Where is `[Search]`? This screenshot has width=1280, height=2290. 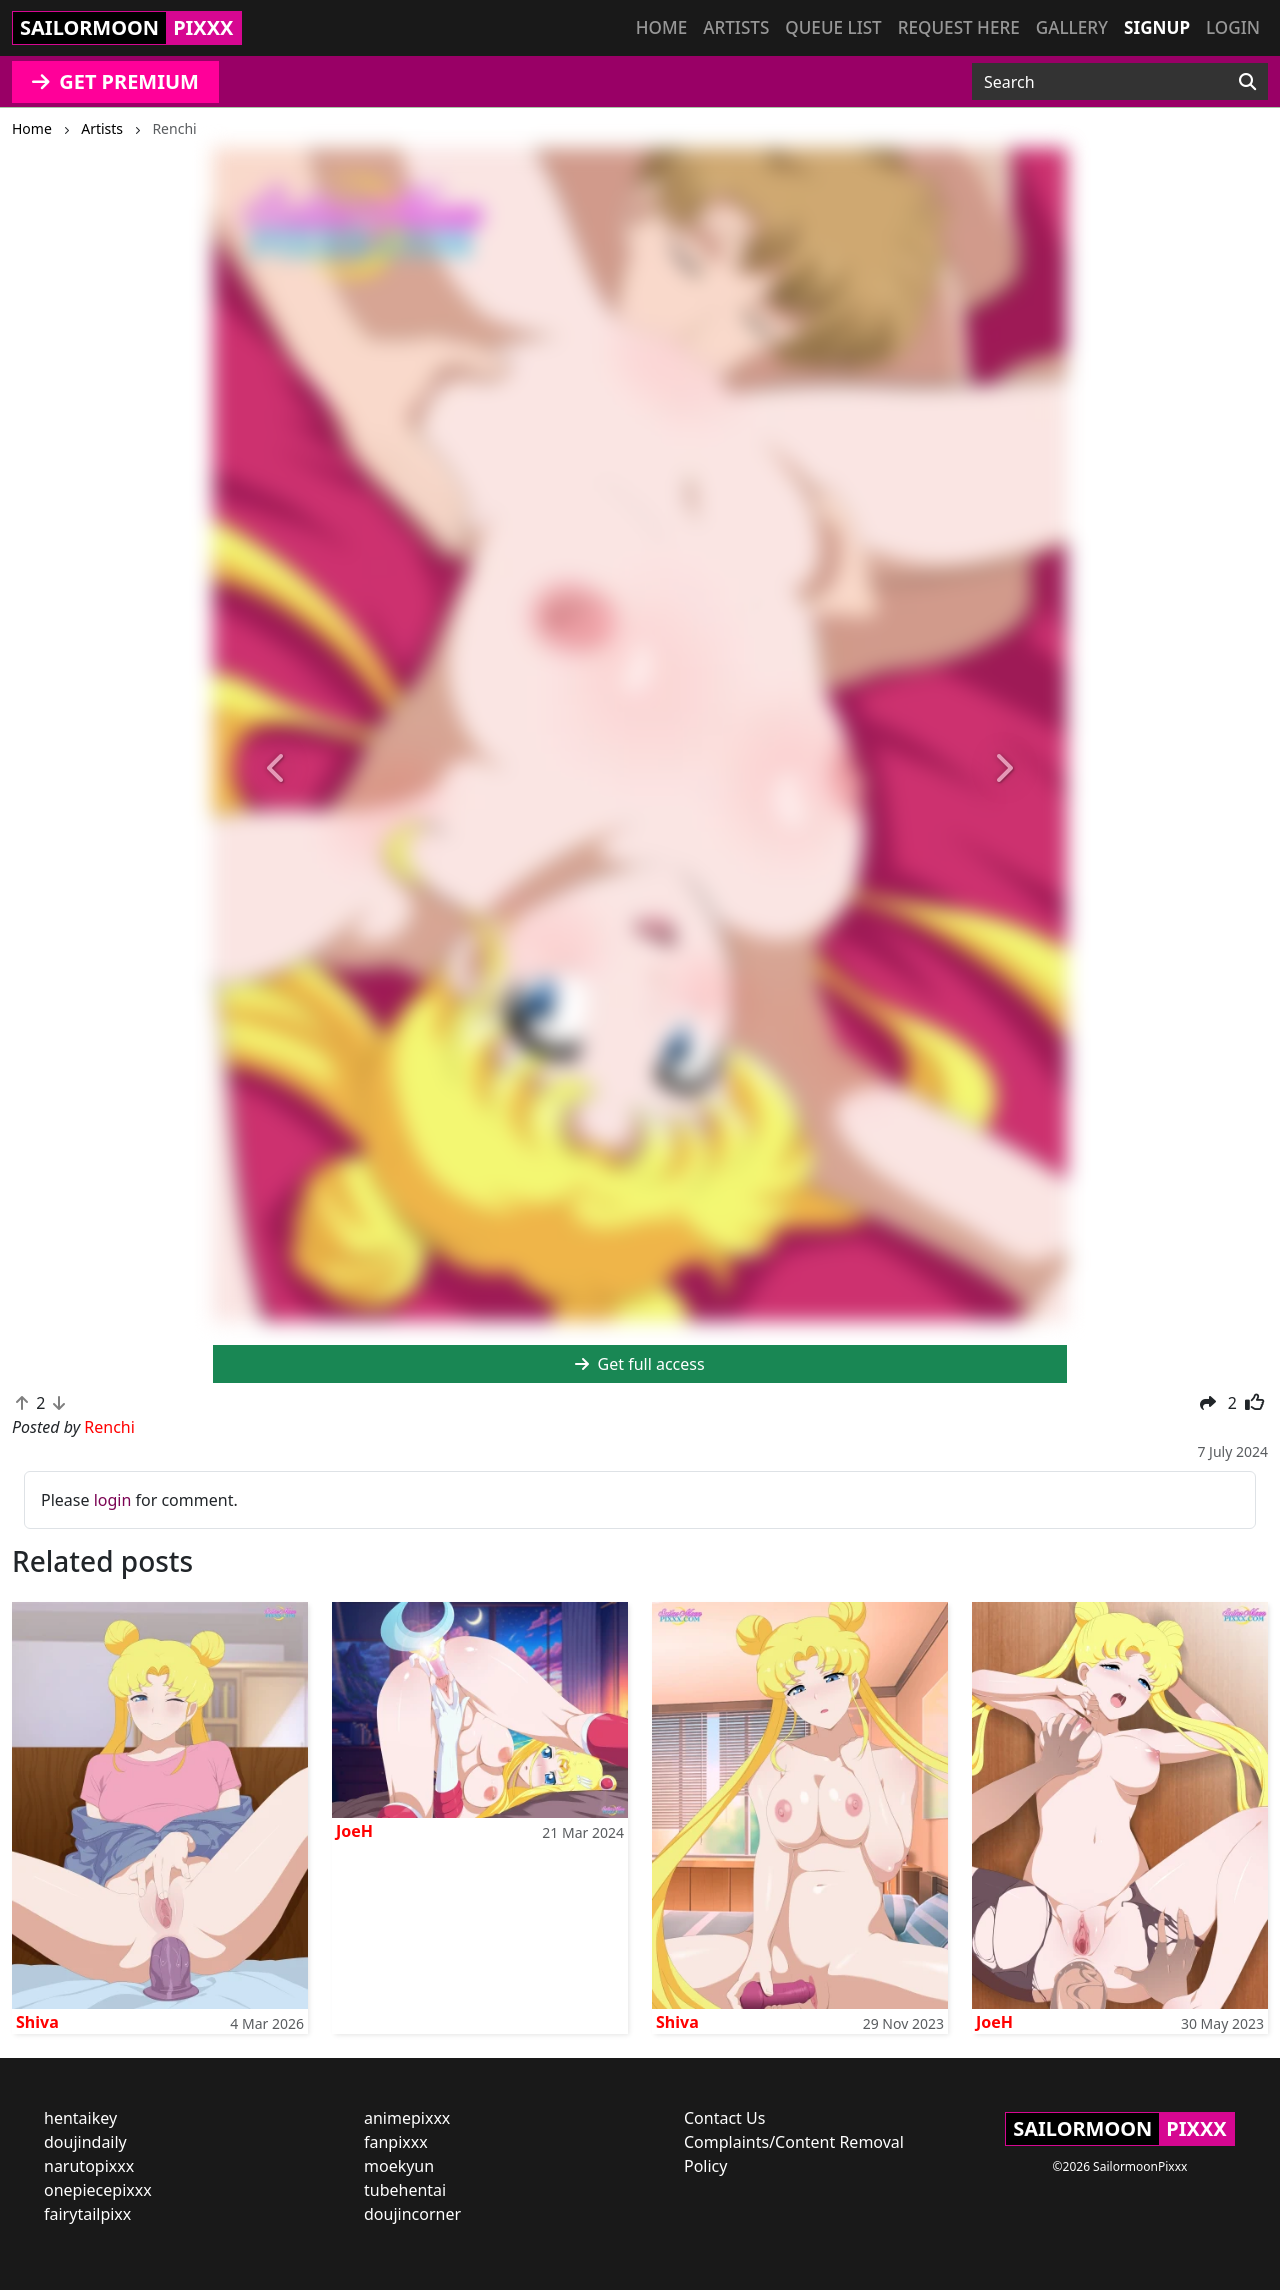
[Search] is located at coordinates (1247, 82).